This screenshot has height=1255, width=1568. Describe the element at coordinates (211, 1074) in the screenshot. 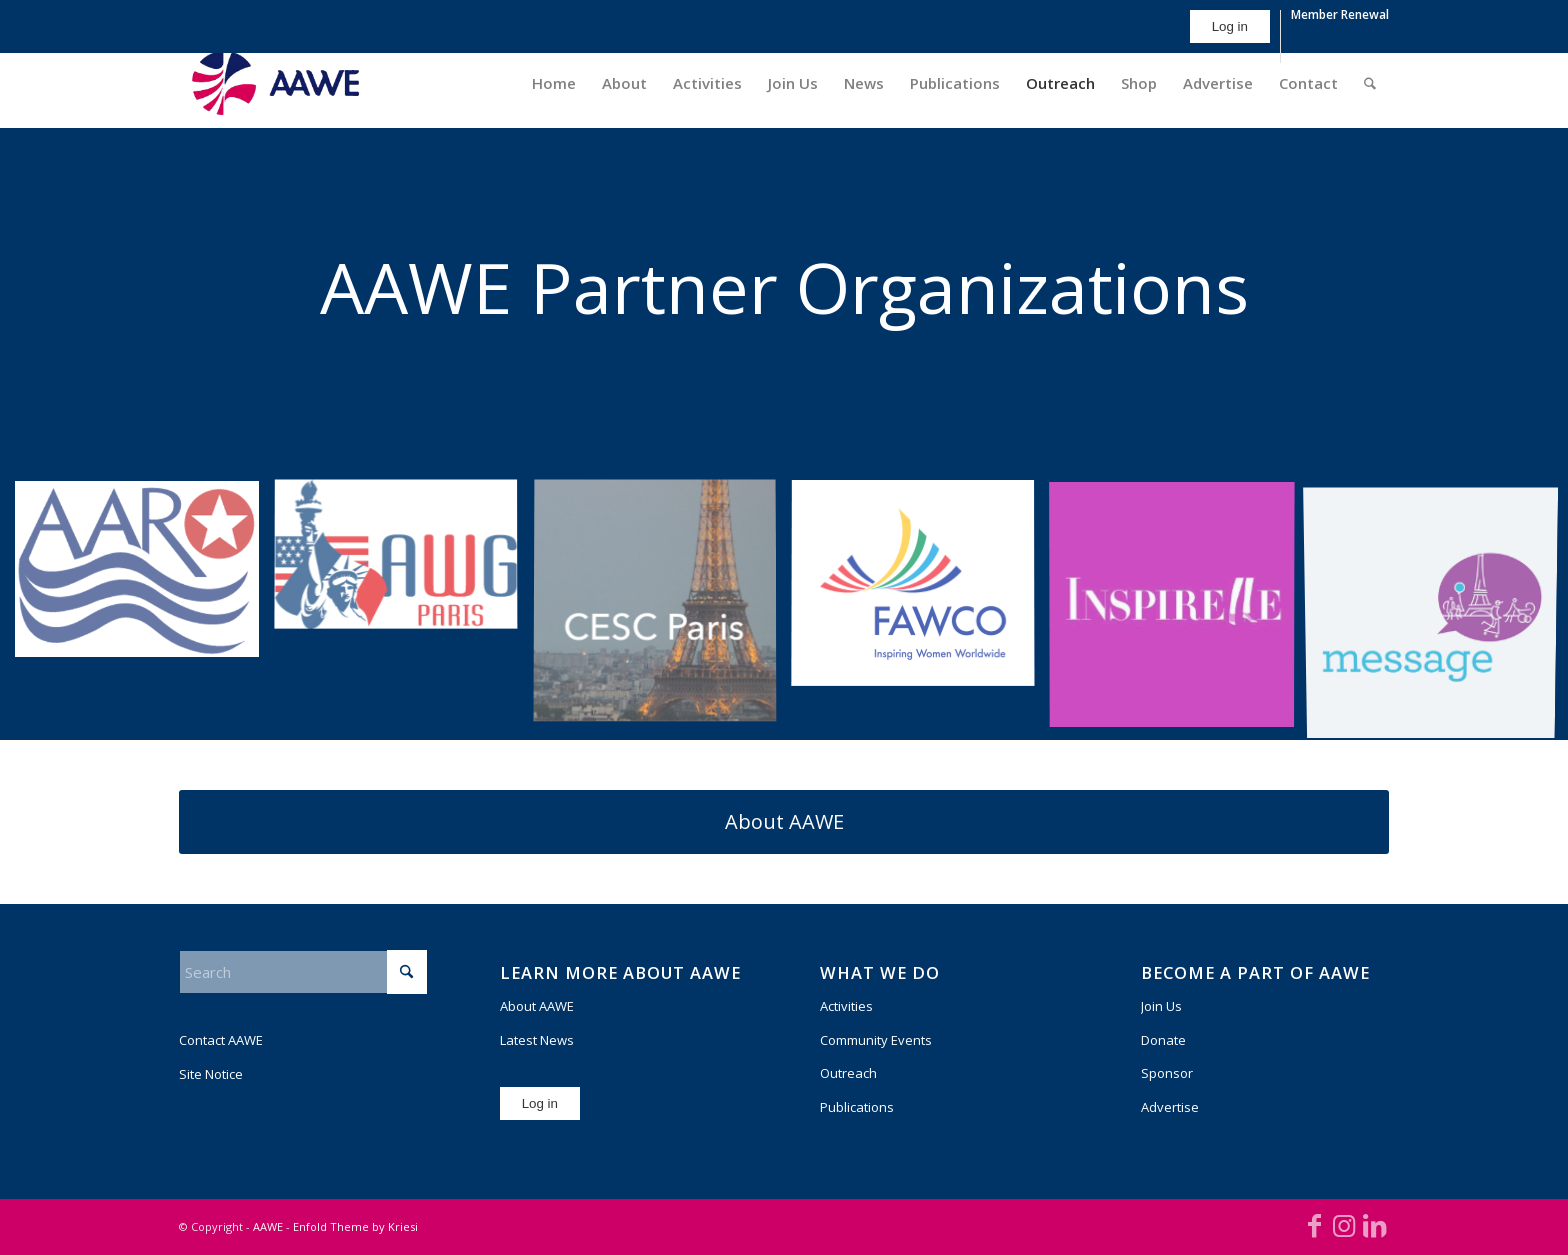

I see `Site Notice` at that location.